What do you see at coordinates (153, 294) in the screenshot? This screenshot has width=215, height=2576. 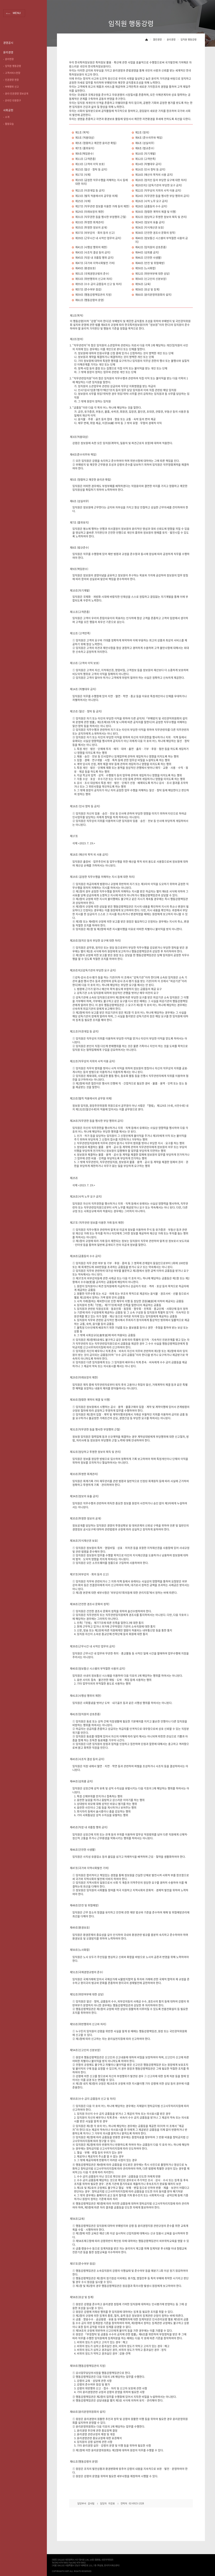 I see `제60조 (윤리운영위원회의 설치)` at bounding box center [153, 294].